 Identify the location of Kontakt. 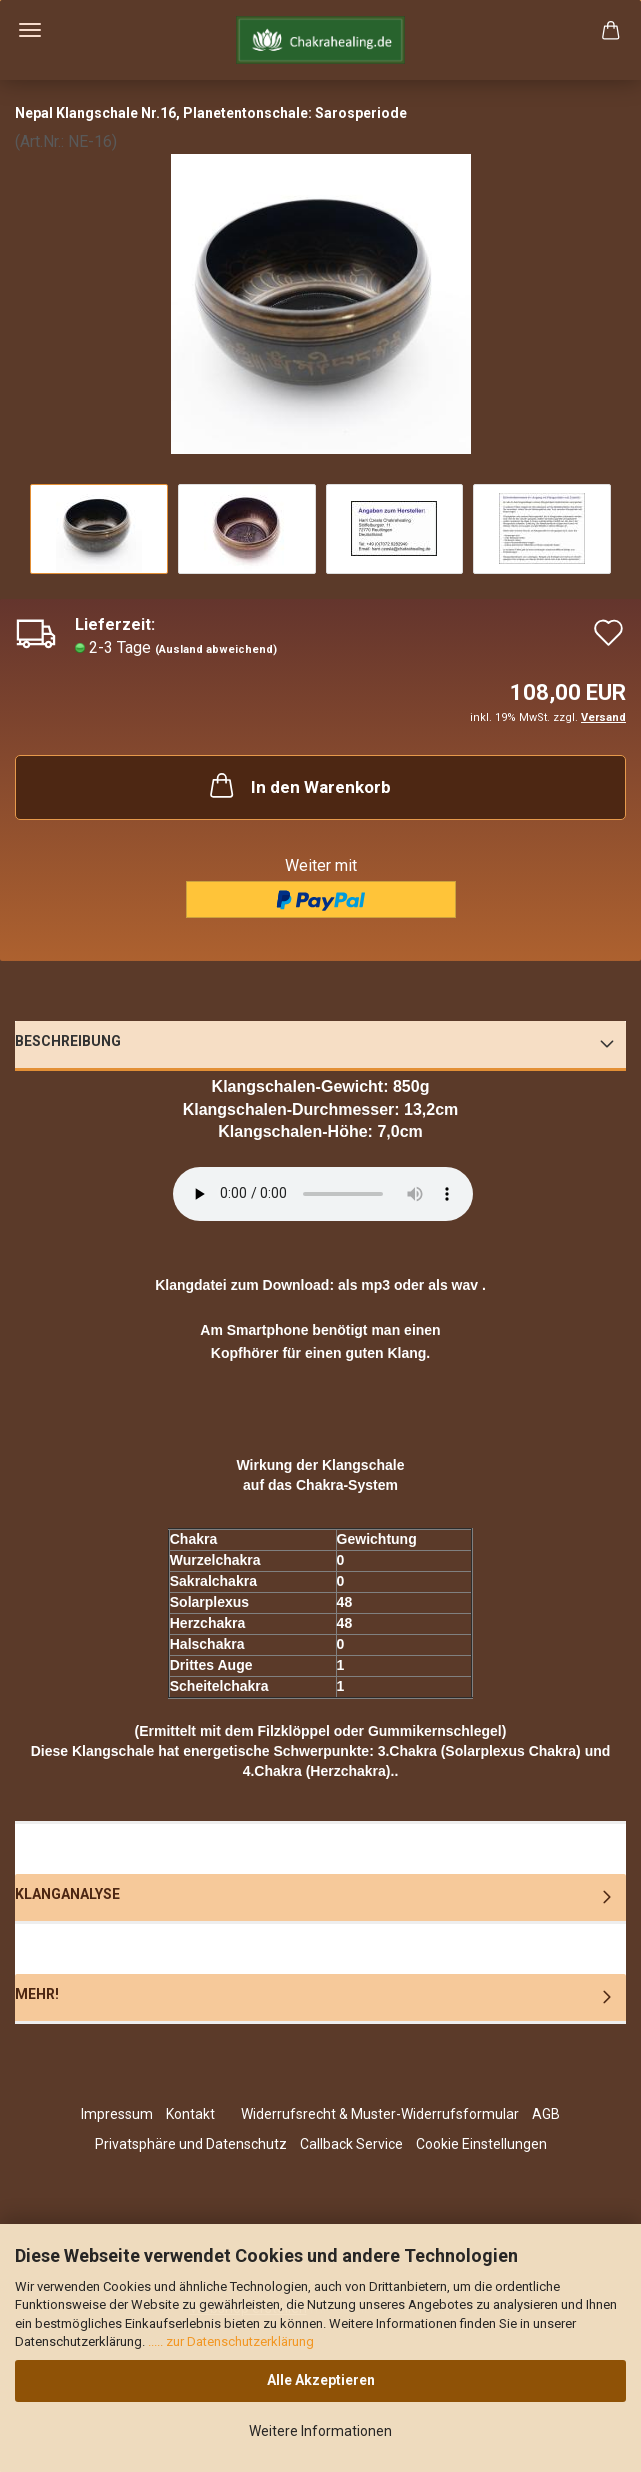
(190, 2114).